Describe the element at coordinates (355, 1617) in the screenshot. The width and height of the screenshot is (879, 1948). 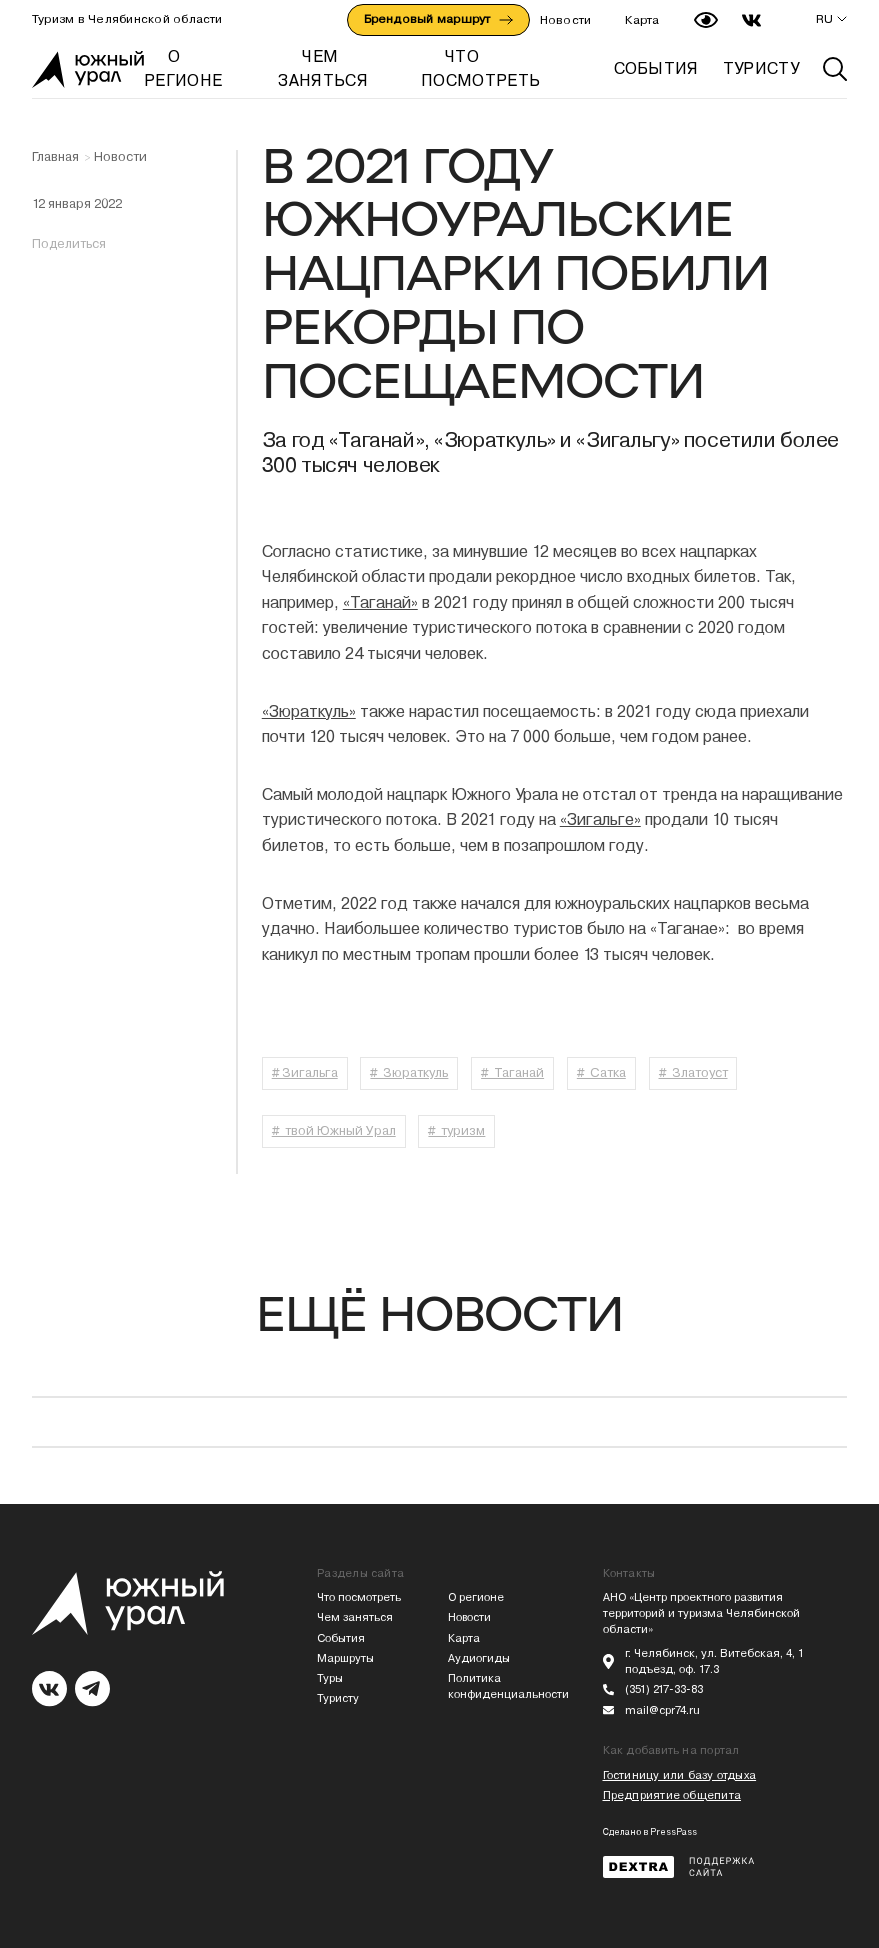
I see `Чем заняться` at that location.